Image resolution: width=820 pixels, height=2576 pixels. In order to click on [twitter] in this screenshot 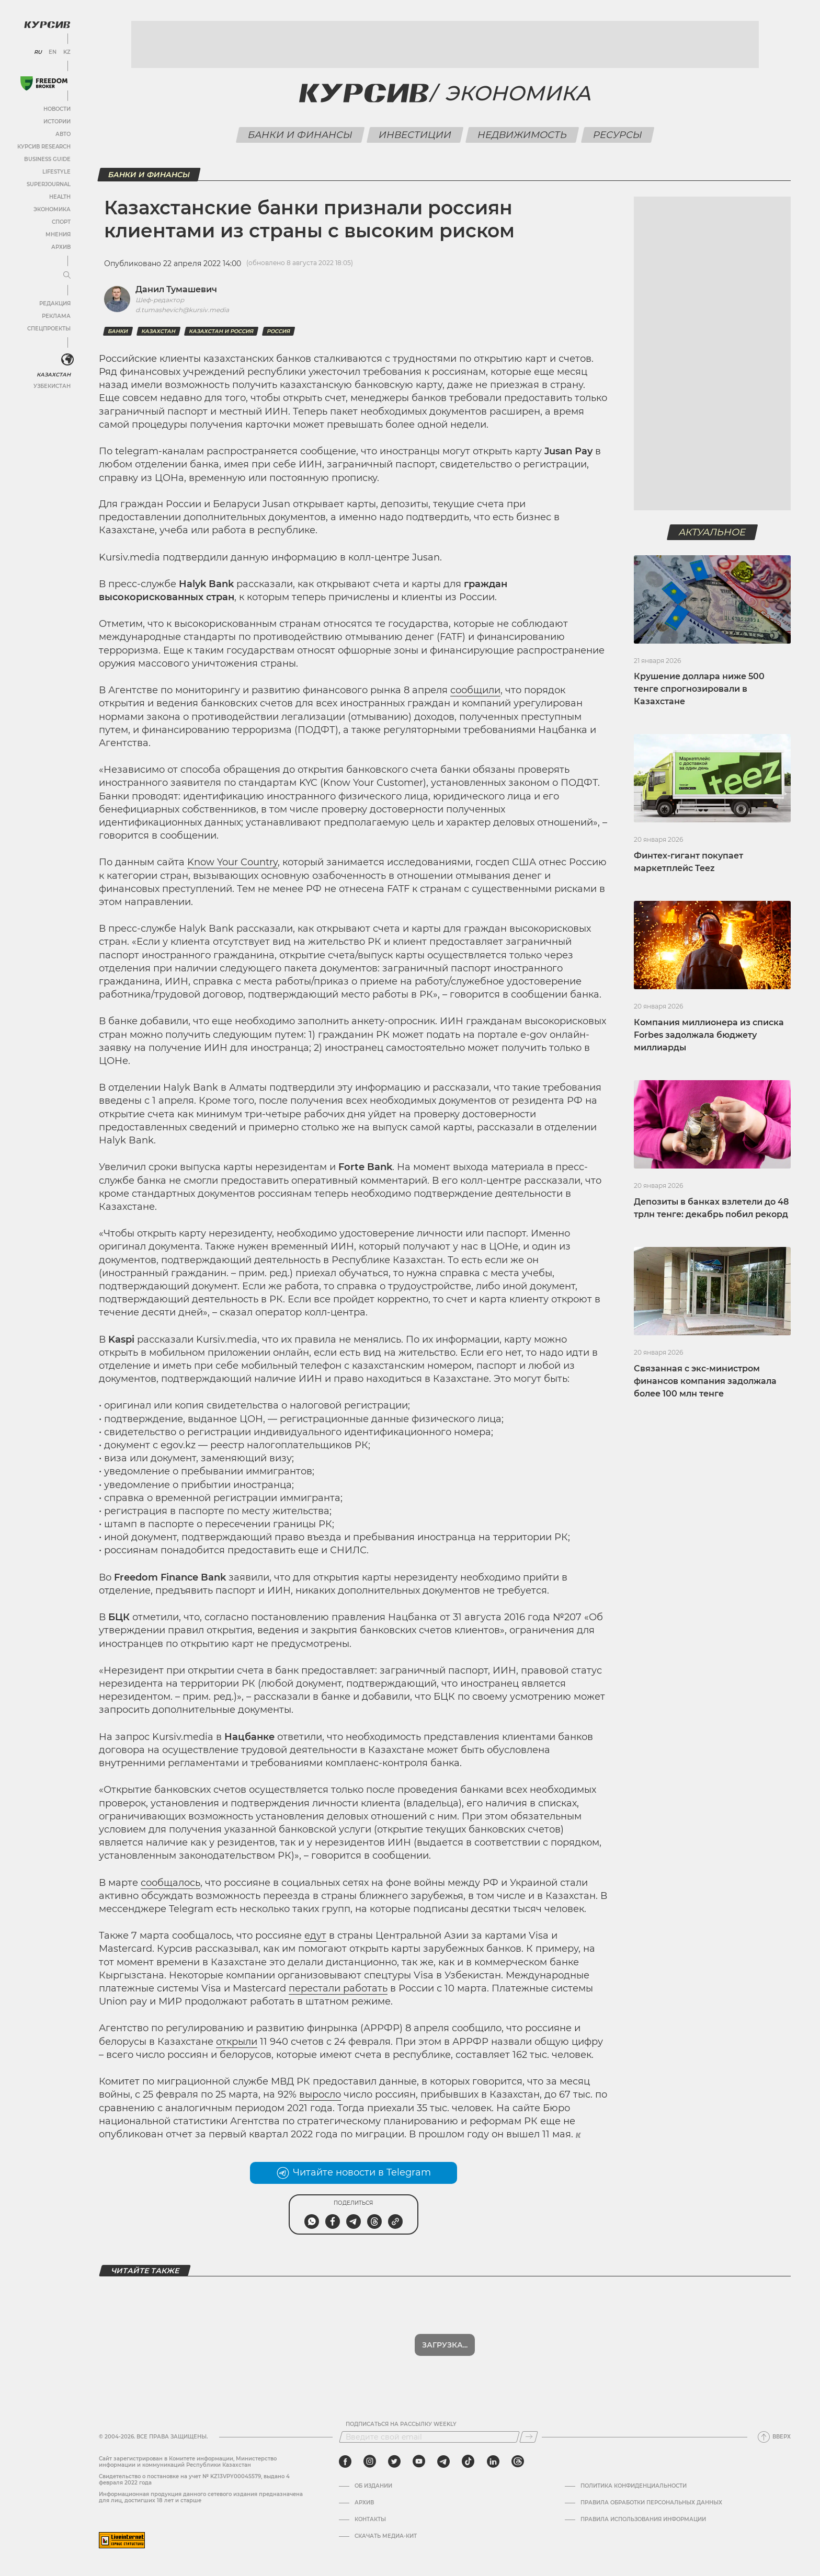, I will do `click(394, 2461)`.